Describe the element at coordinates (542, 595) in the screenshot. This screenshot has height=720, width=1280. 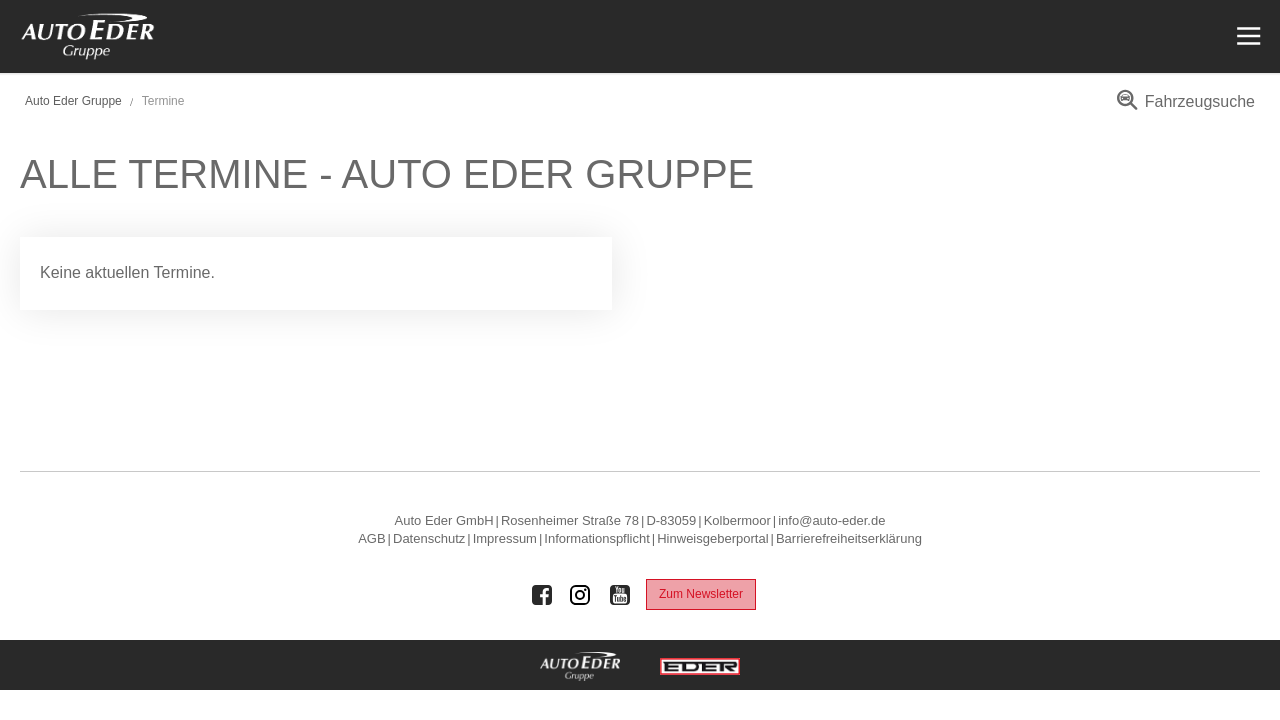
I see `[Auto Eder Gruppe auf Facebook]` at that location.